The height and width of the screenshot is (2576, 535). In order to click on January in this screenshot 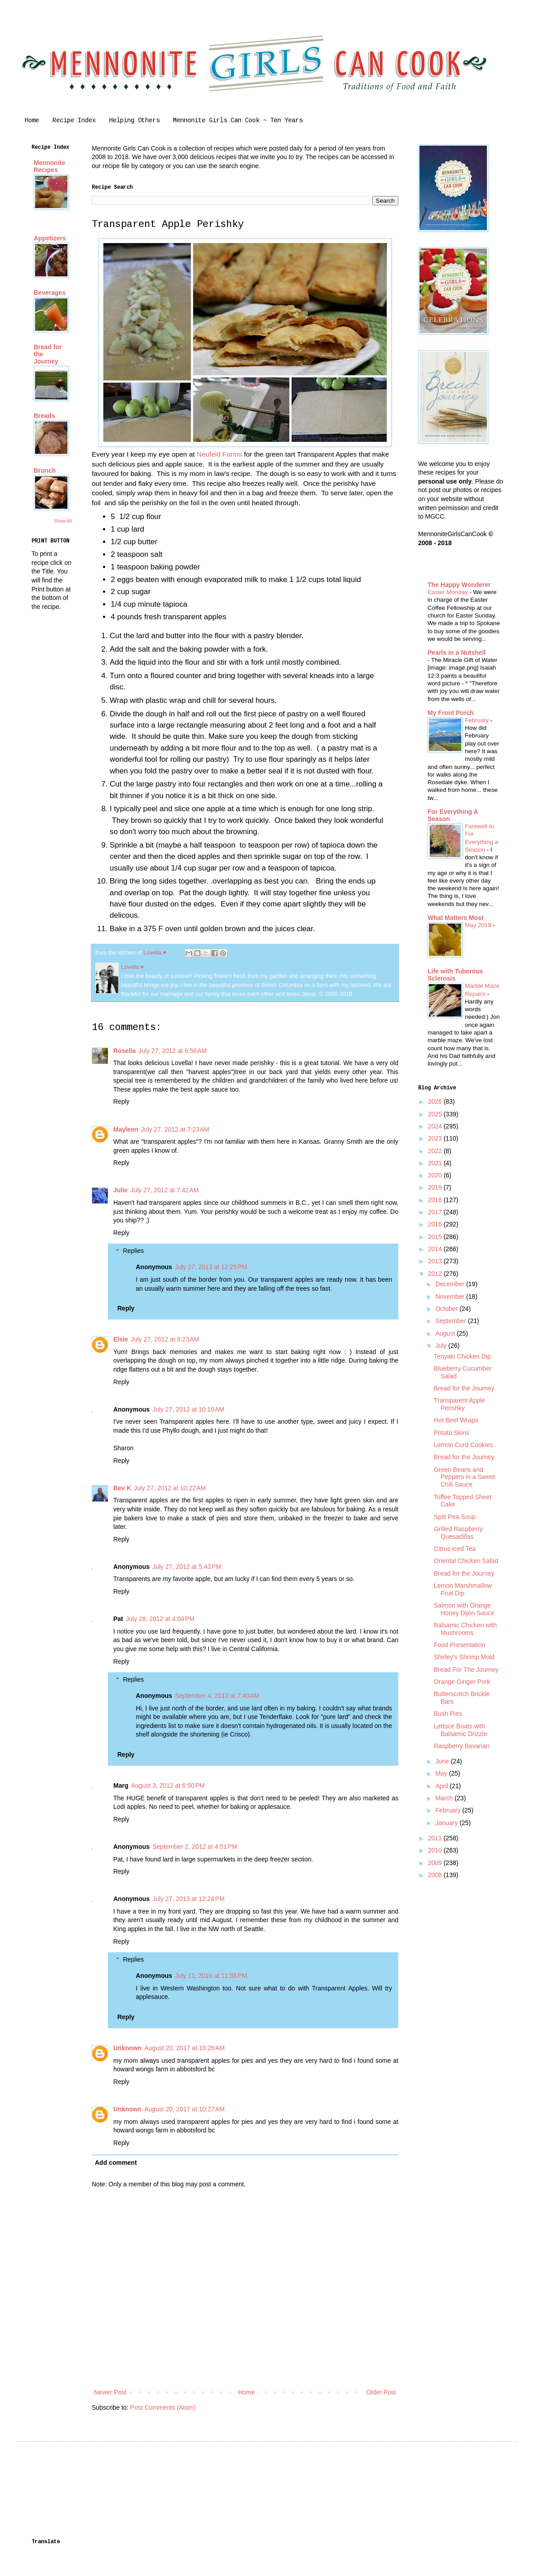, I will do `click(447, 1822)`.